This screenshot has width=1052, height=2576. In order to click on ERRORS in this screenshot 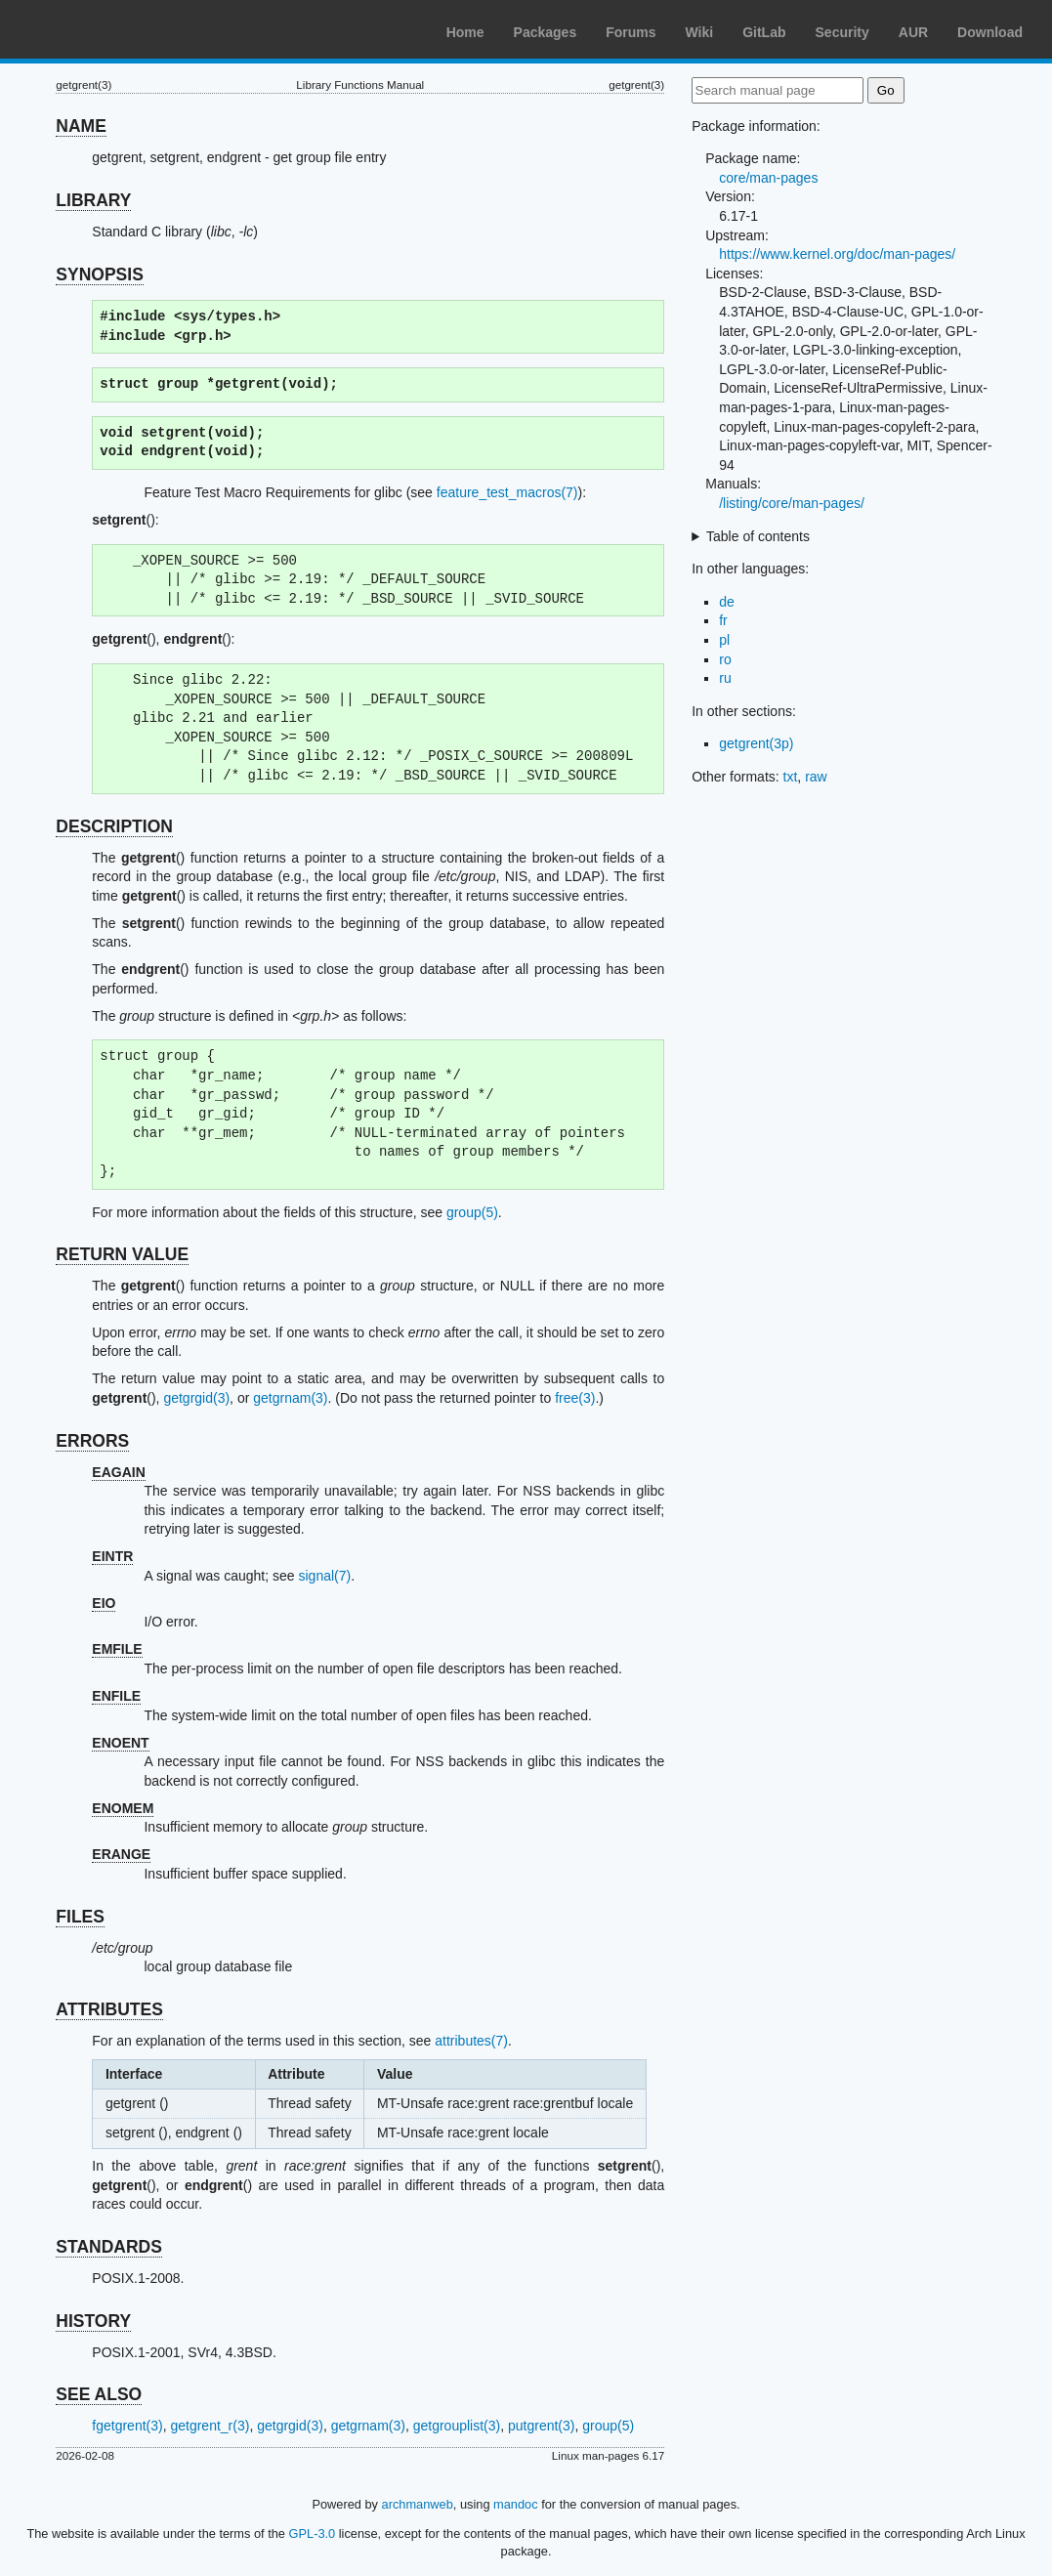, I will do `click(92, 1441)`.